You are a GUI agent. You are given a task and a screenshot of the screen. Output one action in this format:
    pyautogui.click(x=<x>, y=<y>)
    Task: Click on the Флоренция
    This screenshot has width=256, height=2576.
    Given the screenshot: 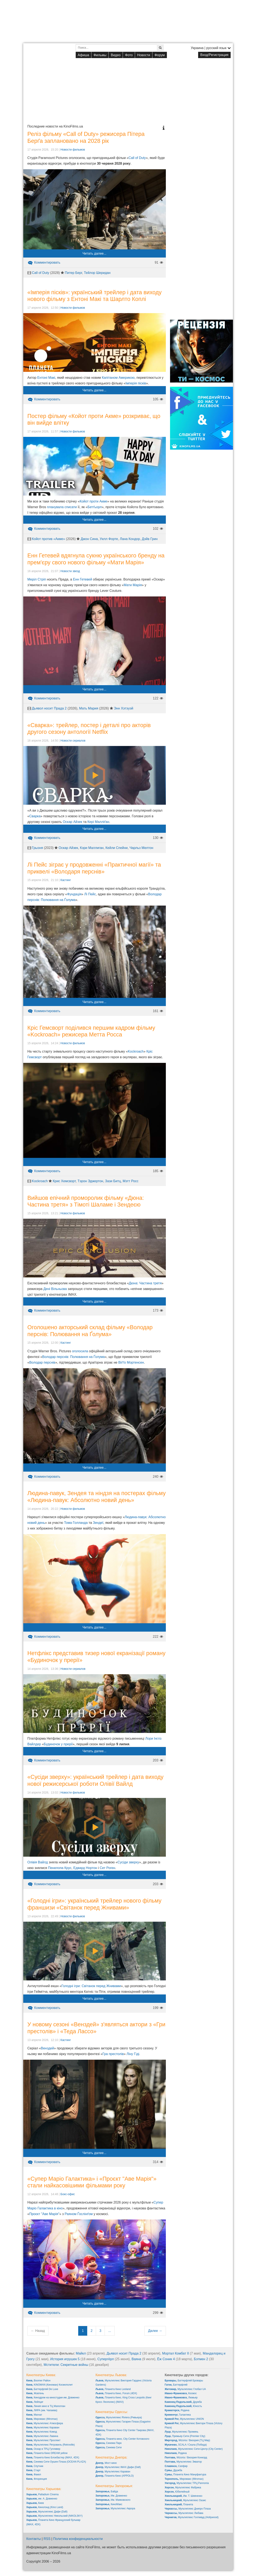 What is the action you would take?
    pyautogui.click(x=36, y=2478)
    